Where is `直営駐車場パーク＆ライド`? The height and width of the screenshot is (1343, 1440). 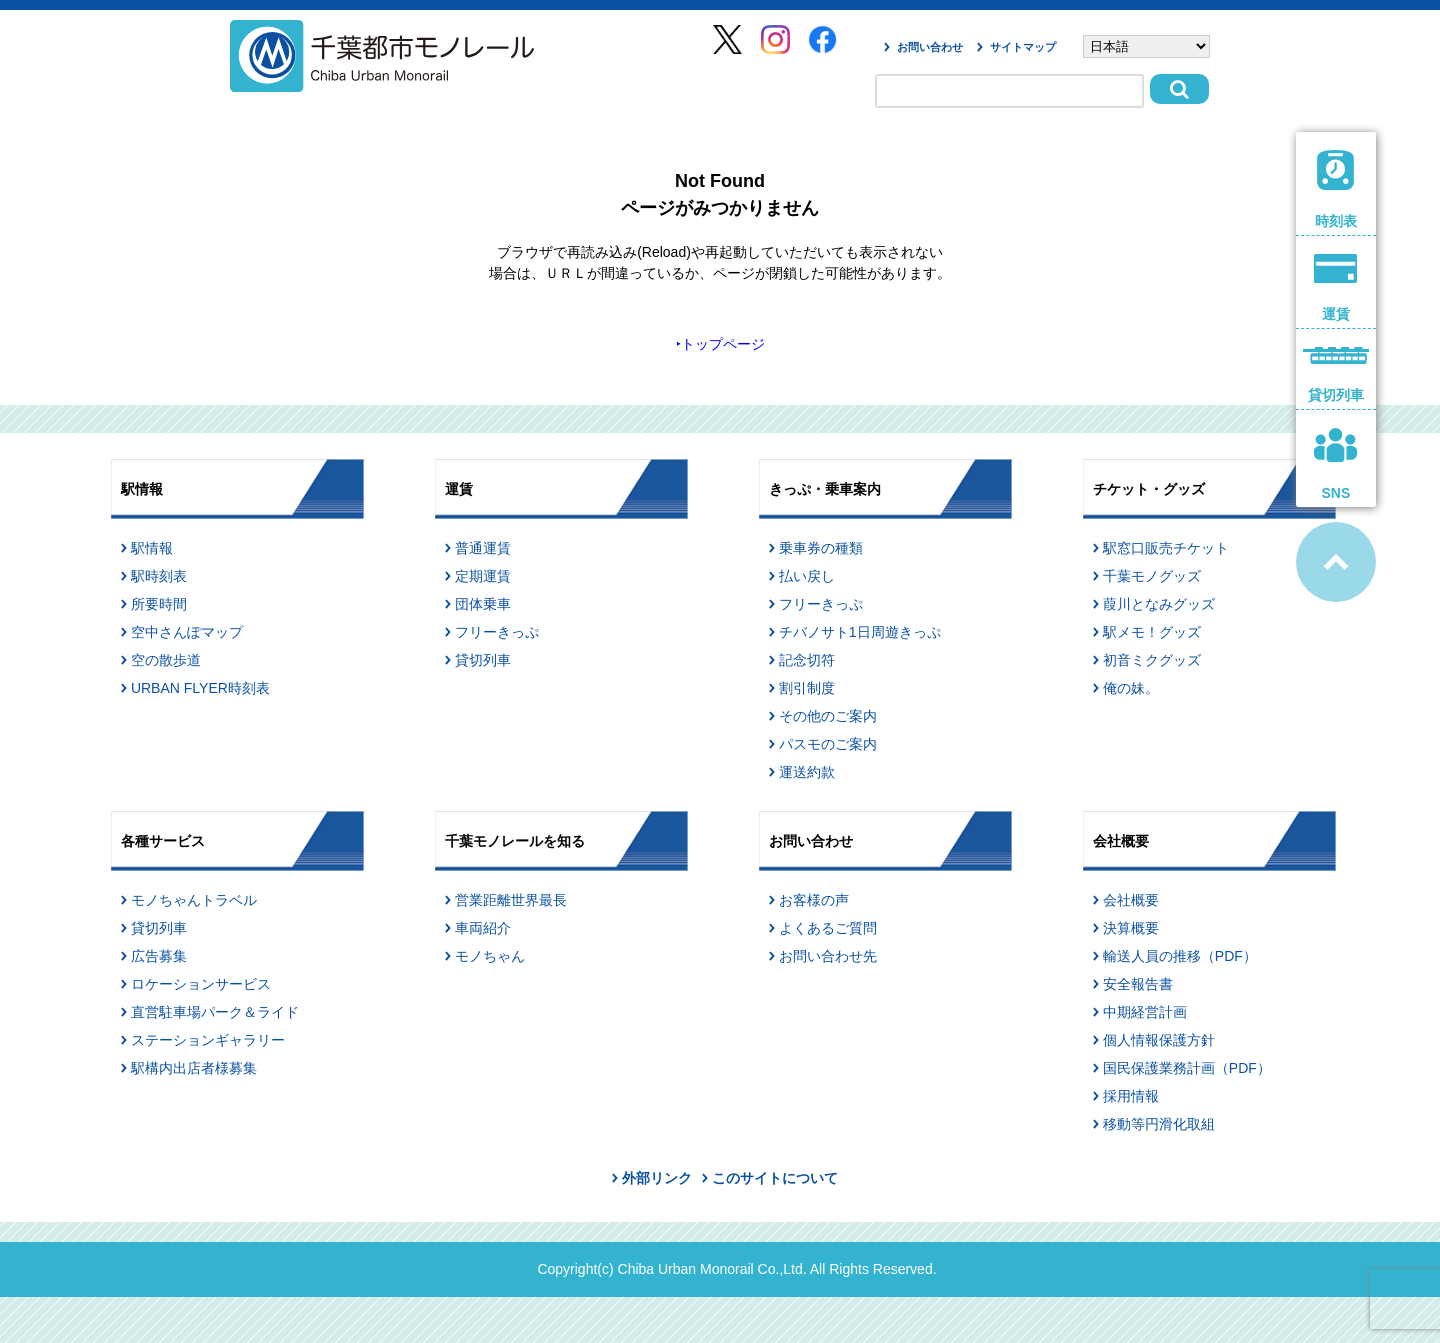
直営駐車場パーク＆ライド is located at coordinates (215, 1012).